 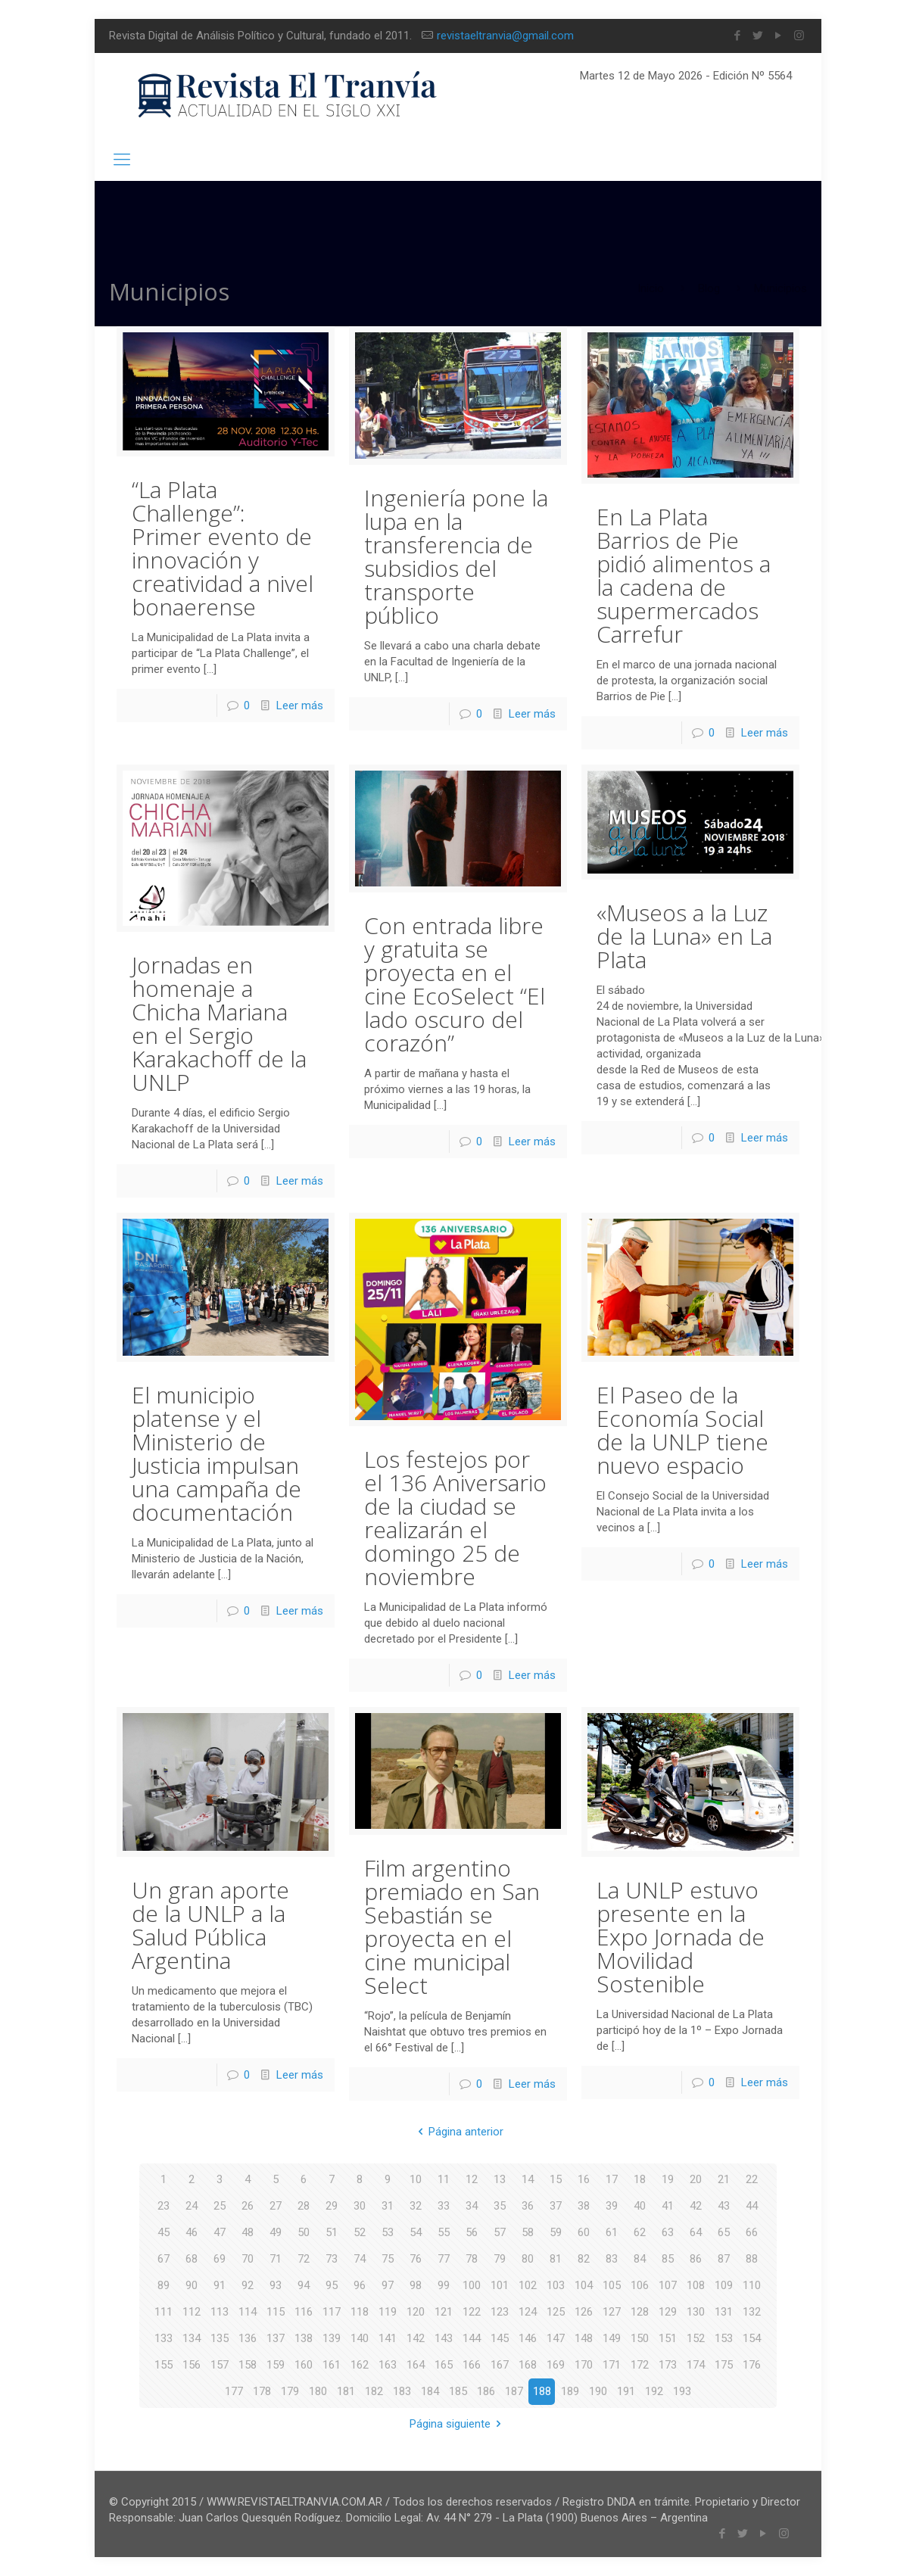 What do you see at coordinates (444, 2179) in the screenshot?
I see `11` at bounding box center [444, 2179].